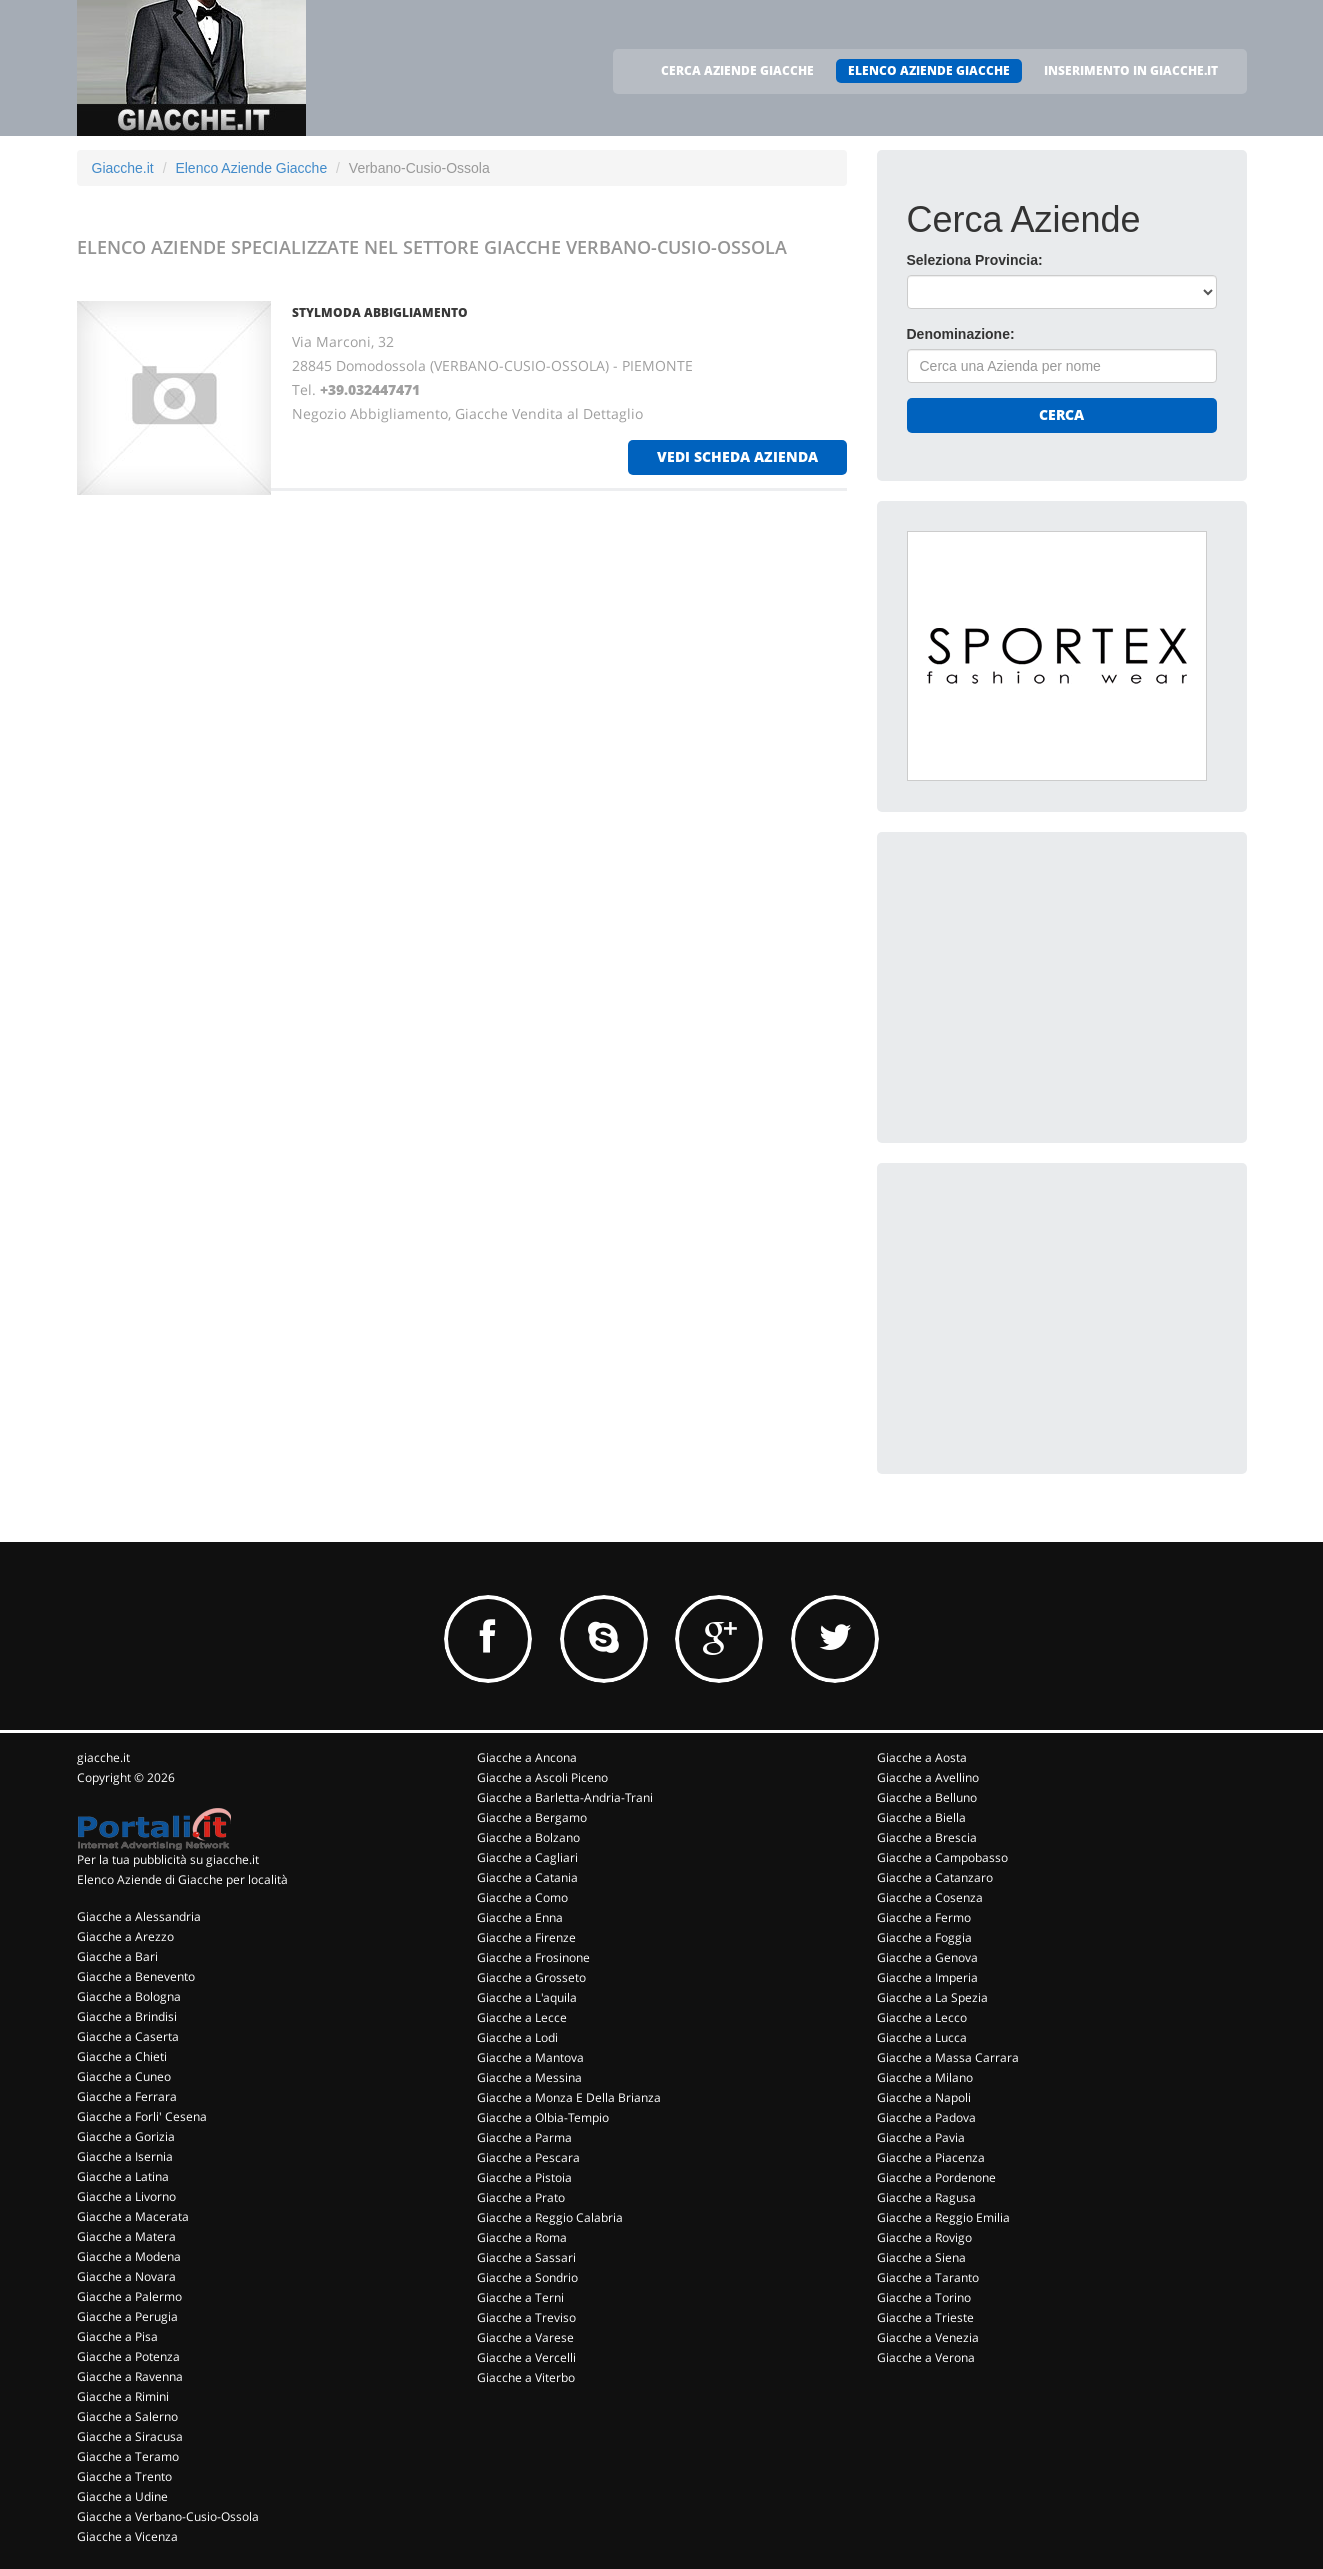 This screenshot has height=2569, width=1323. What do you see at coordinates (925, 2317) in the screenshot?
I see `Giacche a Trieste` at bounding box center [925, 2317].